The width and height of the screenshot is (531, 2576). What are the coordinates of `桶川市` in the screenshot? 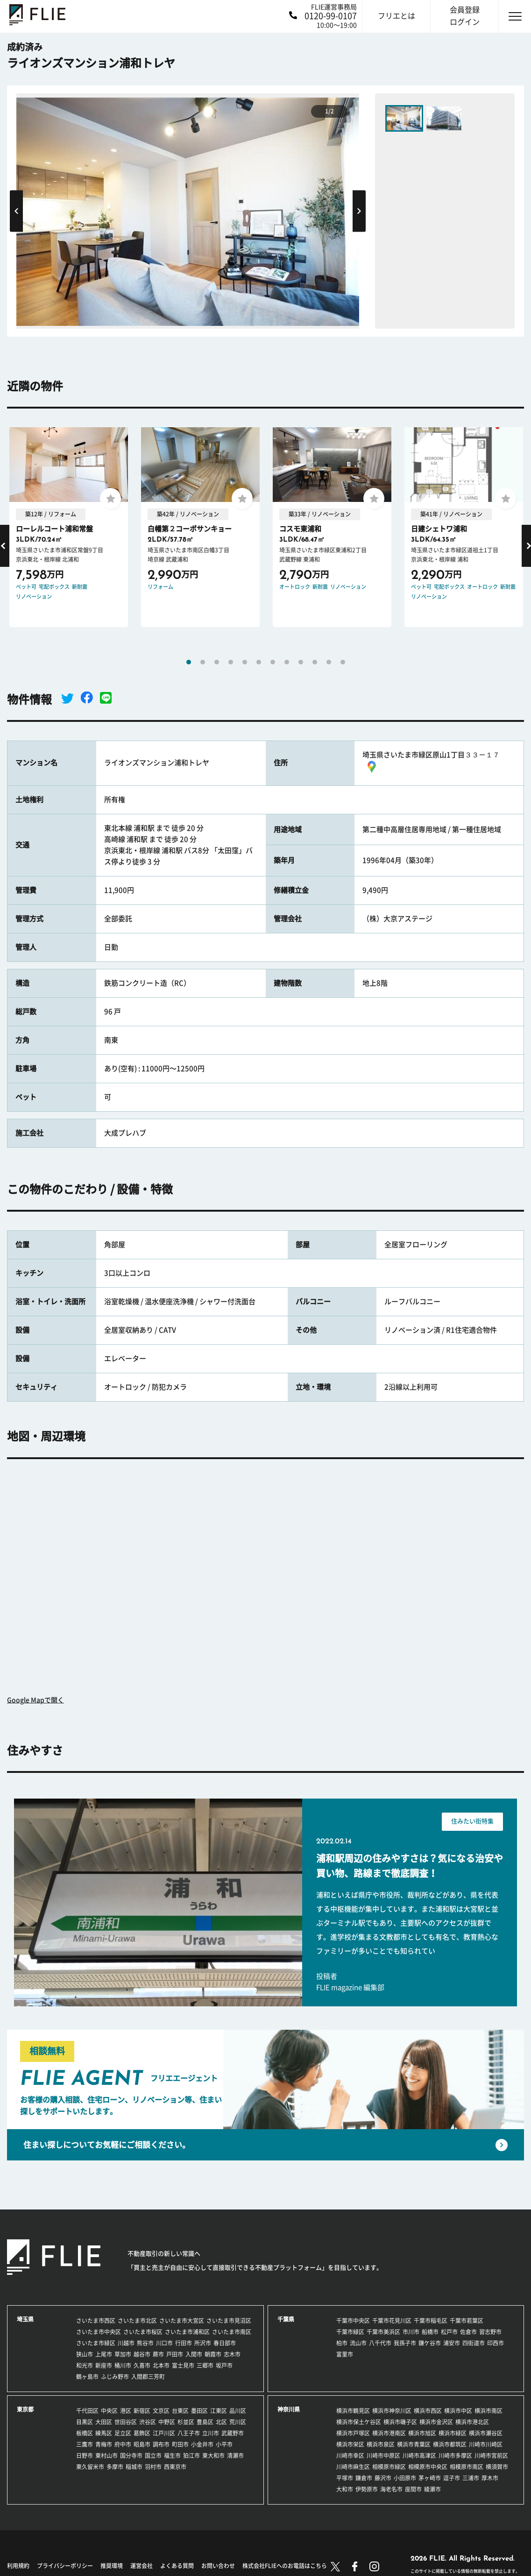 It's located at (122, 2365).